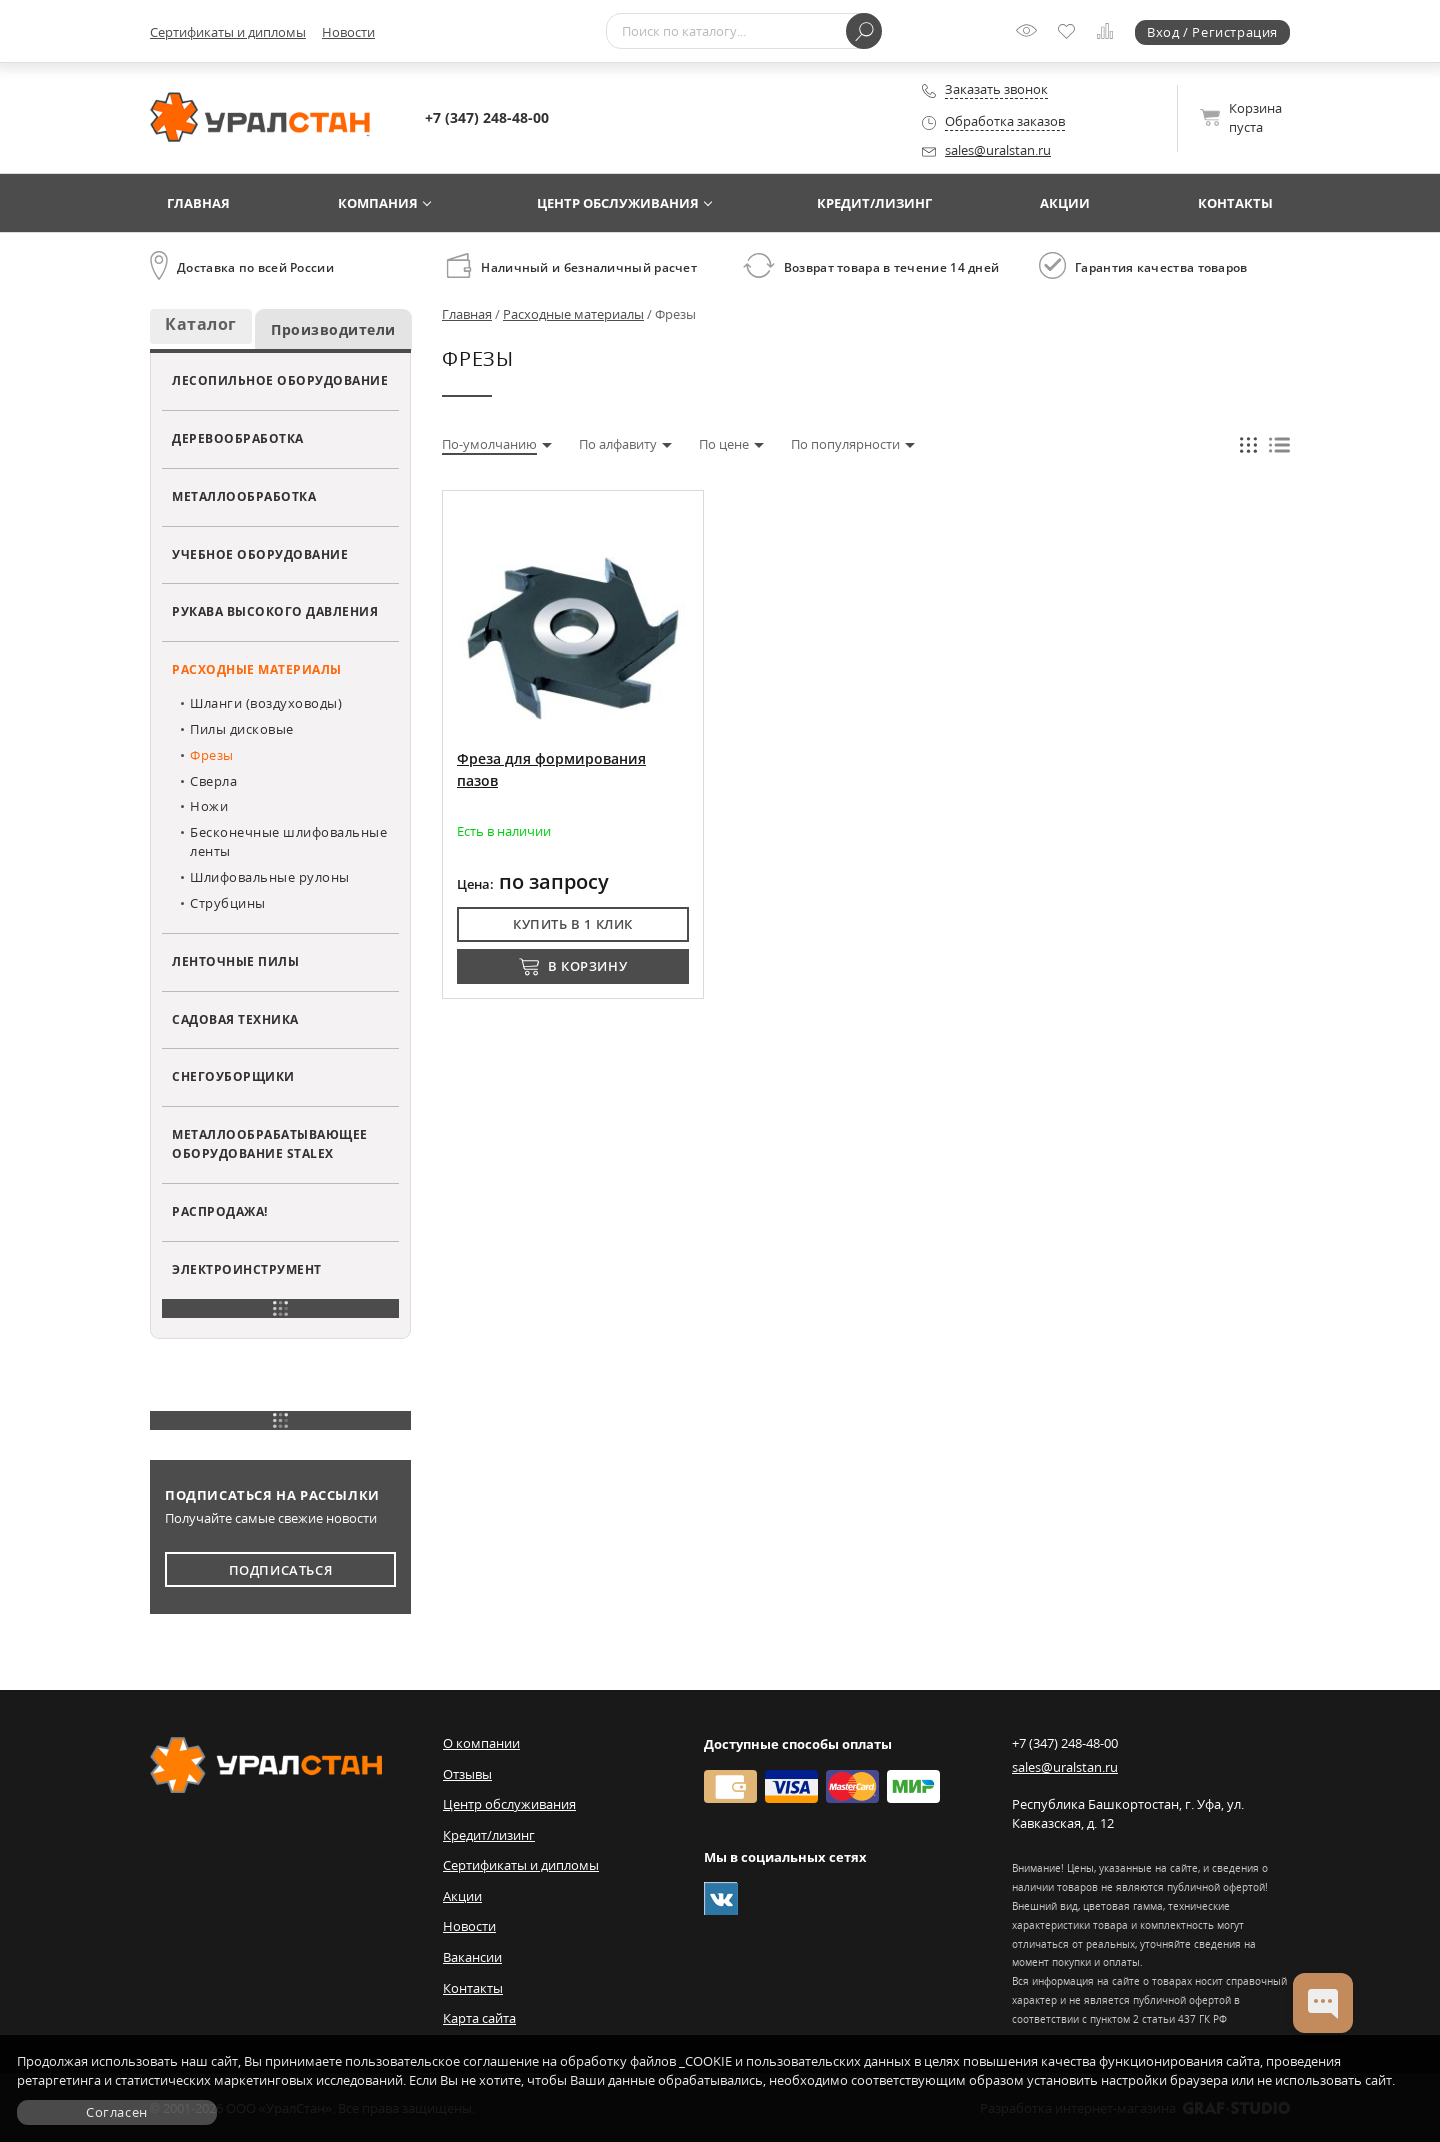 The height and width of the screenshot is (2142, 1440). Describe the element at coordinates (233, 1076) in the screenshot. I see `Снегоуборщики` at that location.